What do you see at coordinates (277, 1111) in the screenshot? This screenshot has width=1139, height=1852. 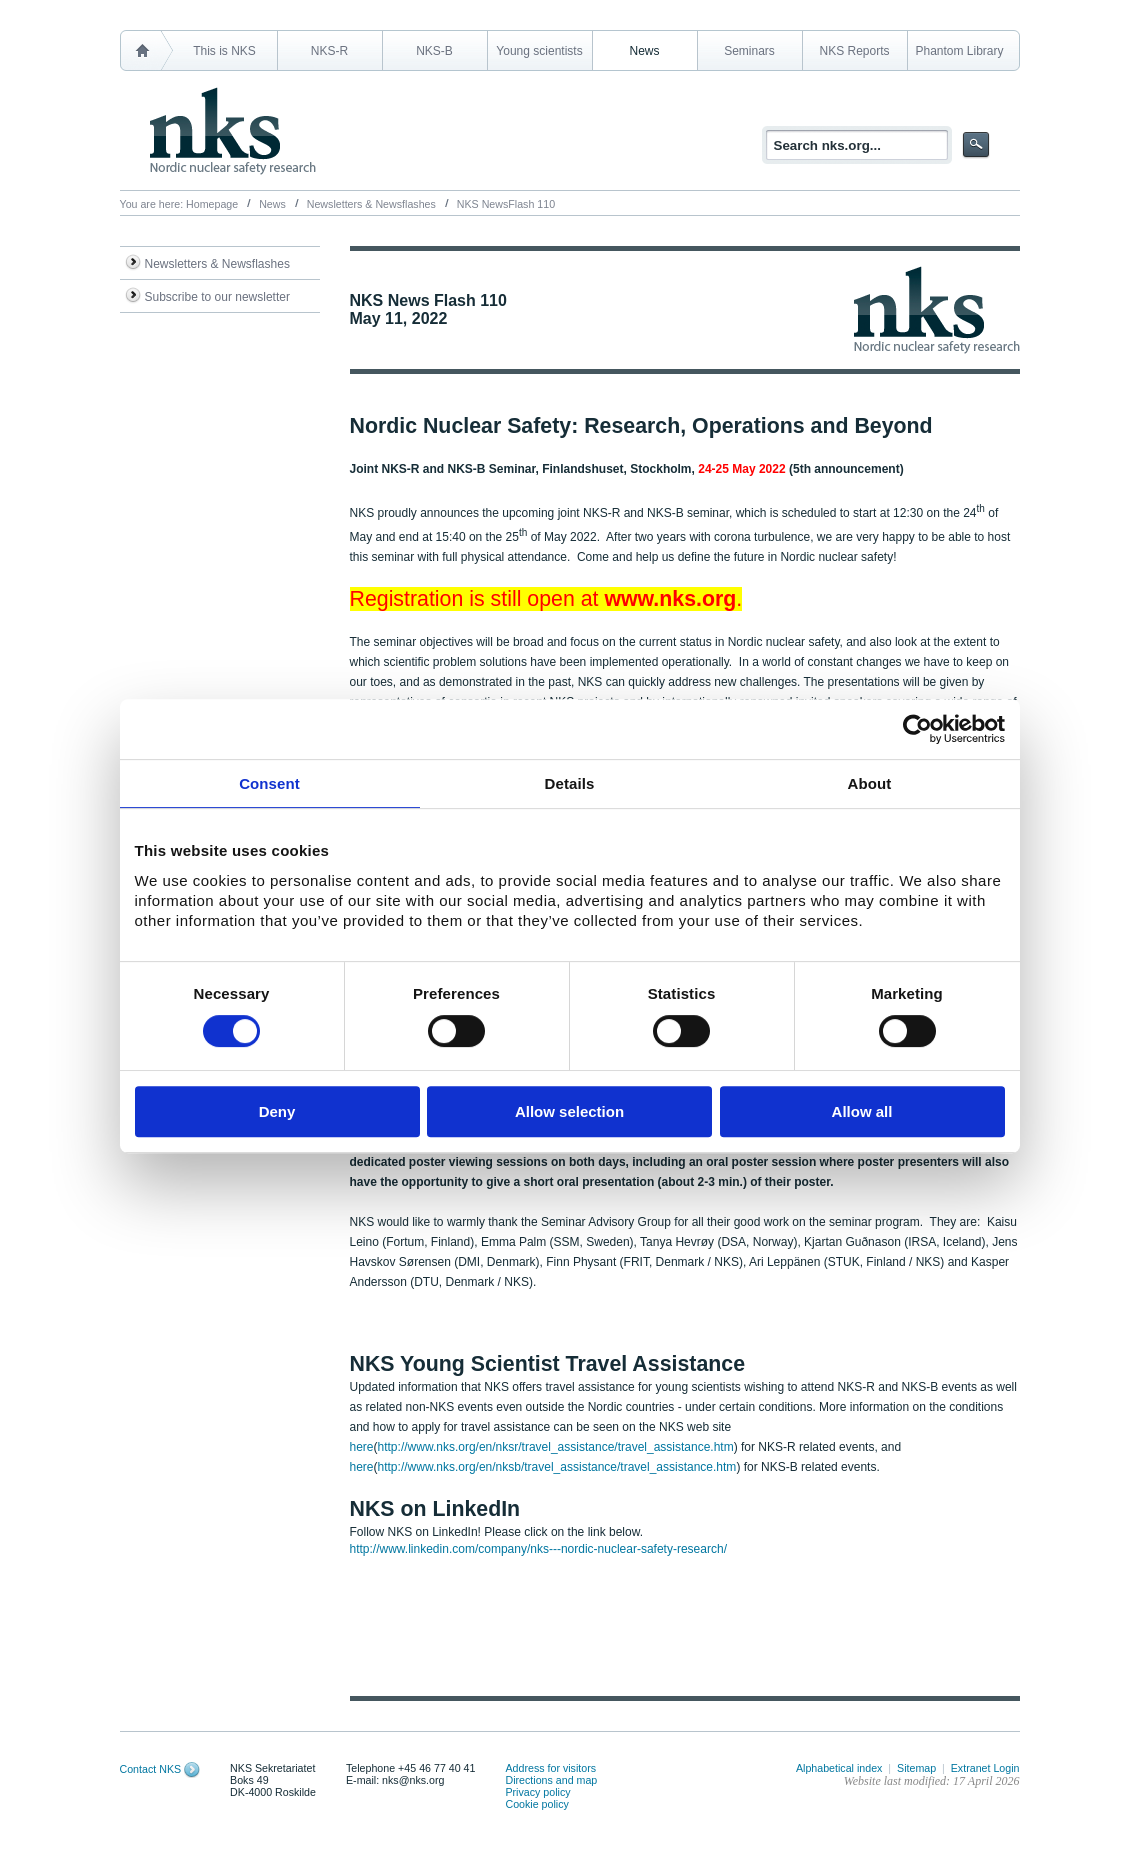 I see `Deny` at bounding box center [277, 1111].